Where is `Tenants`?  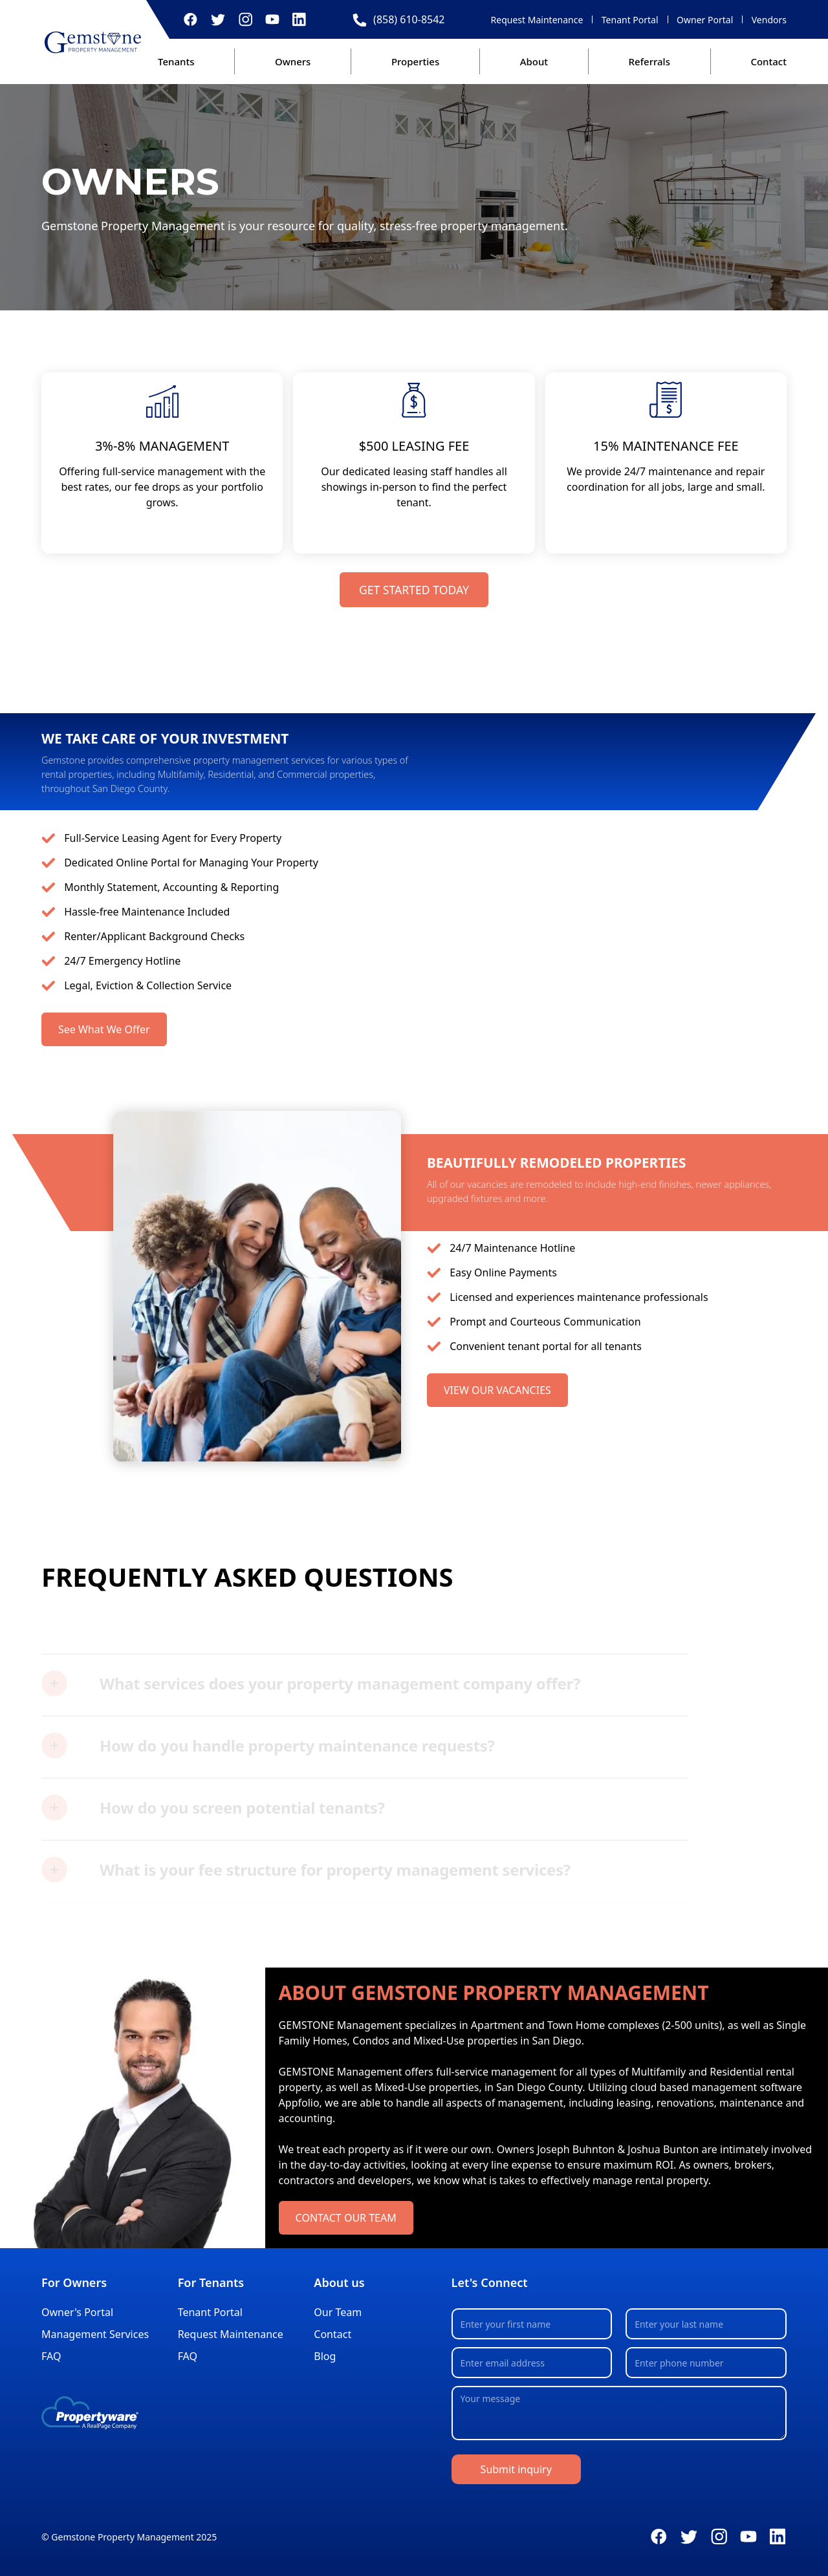 Tenants is located at coordinates (176, 61).